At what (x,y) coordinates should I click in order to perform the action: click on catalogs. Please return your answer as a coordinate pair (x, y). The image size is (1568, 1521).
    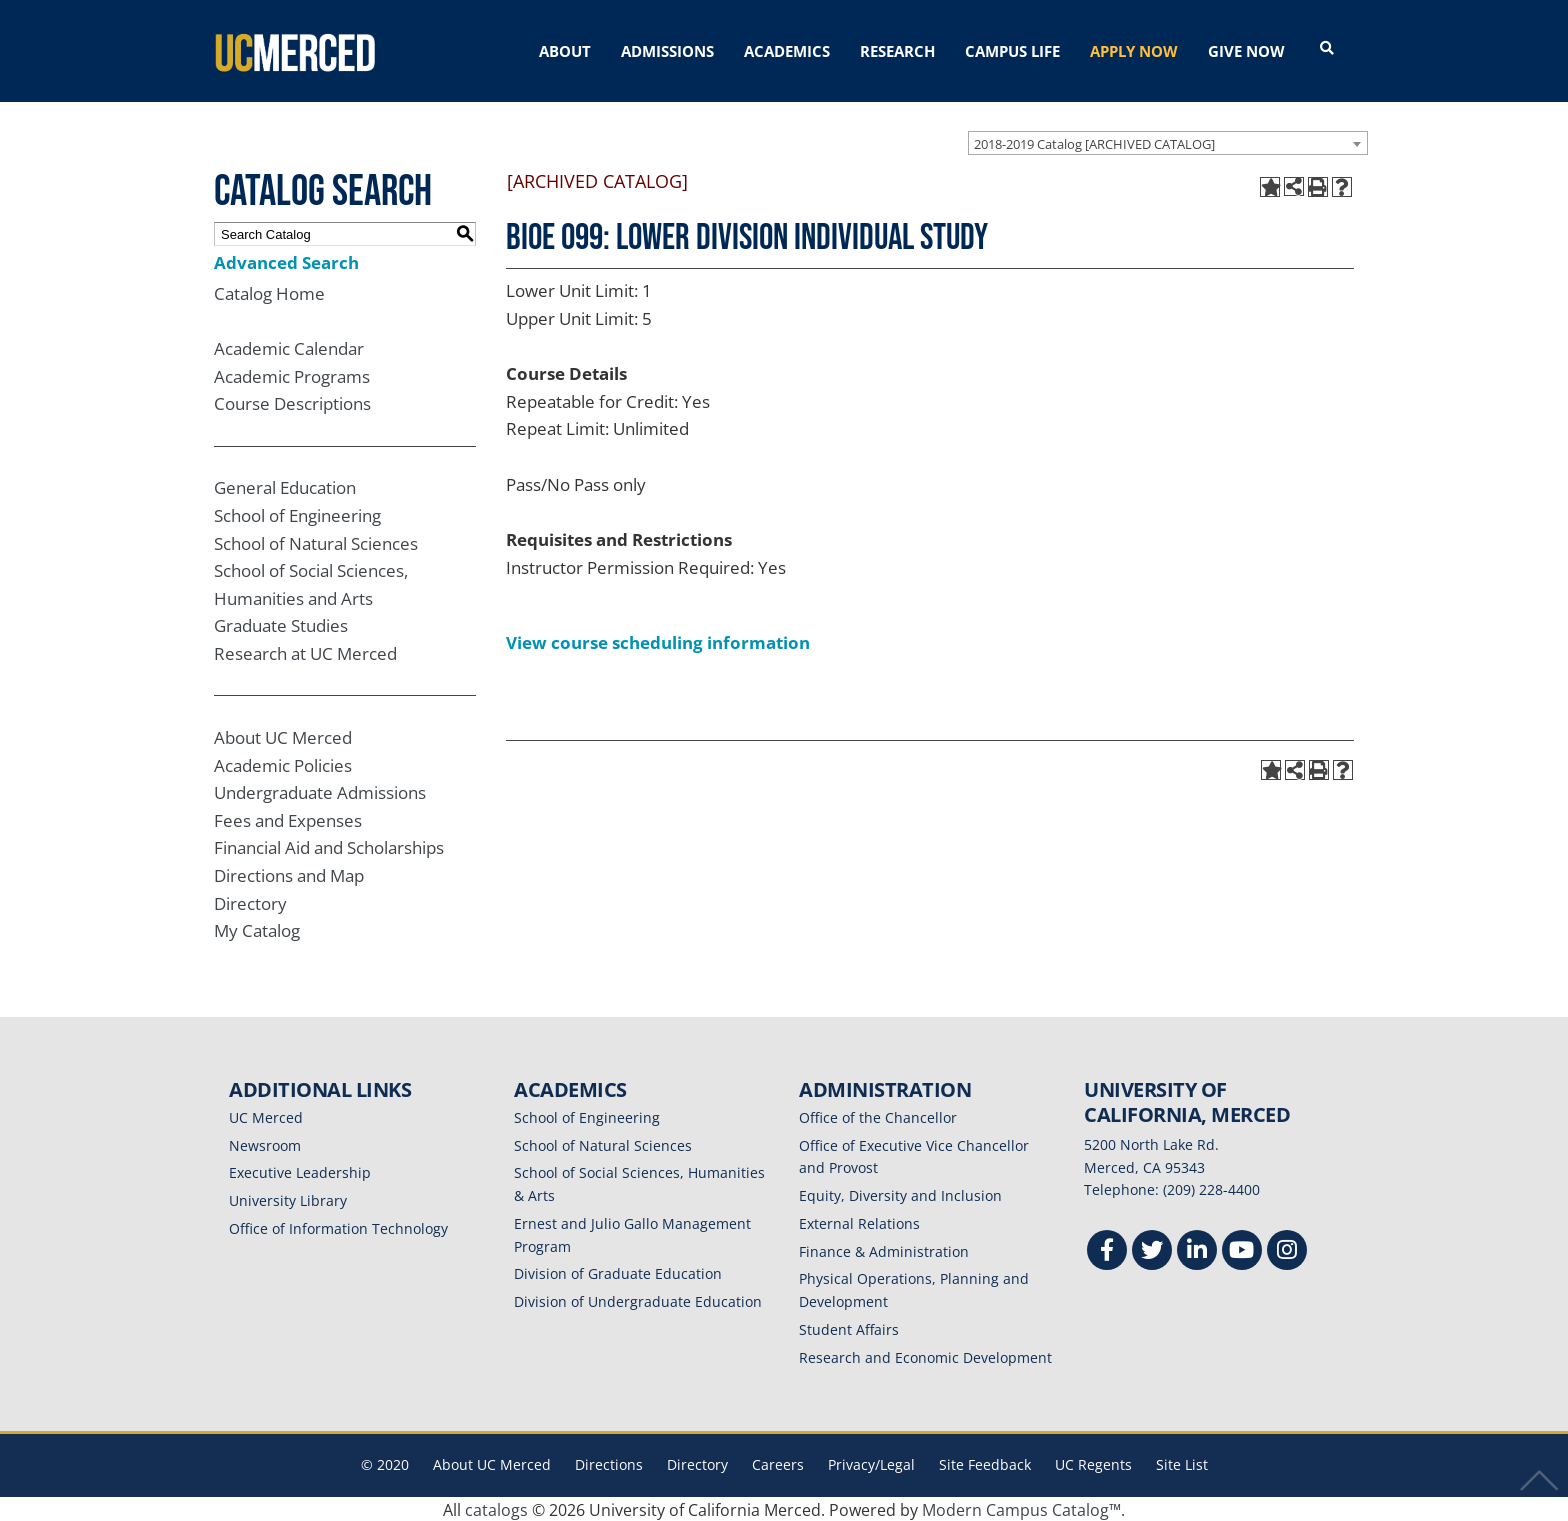
    Looking at the image, I should click on (496, 1508).